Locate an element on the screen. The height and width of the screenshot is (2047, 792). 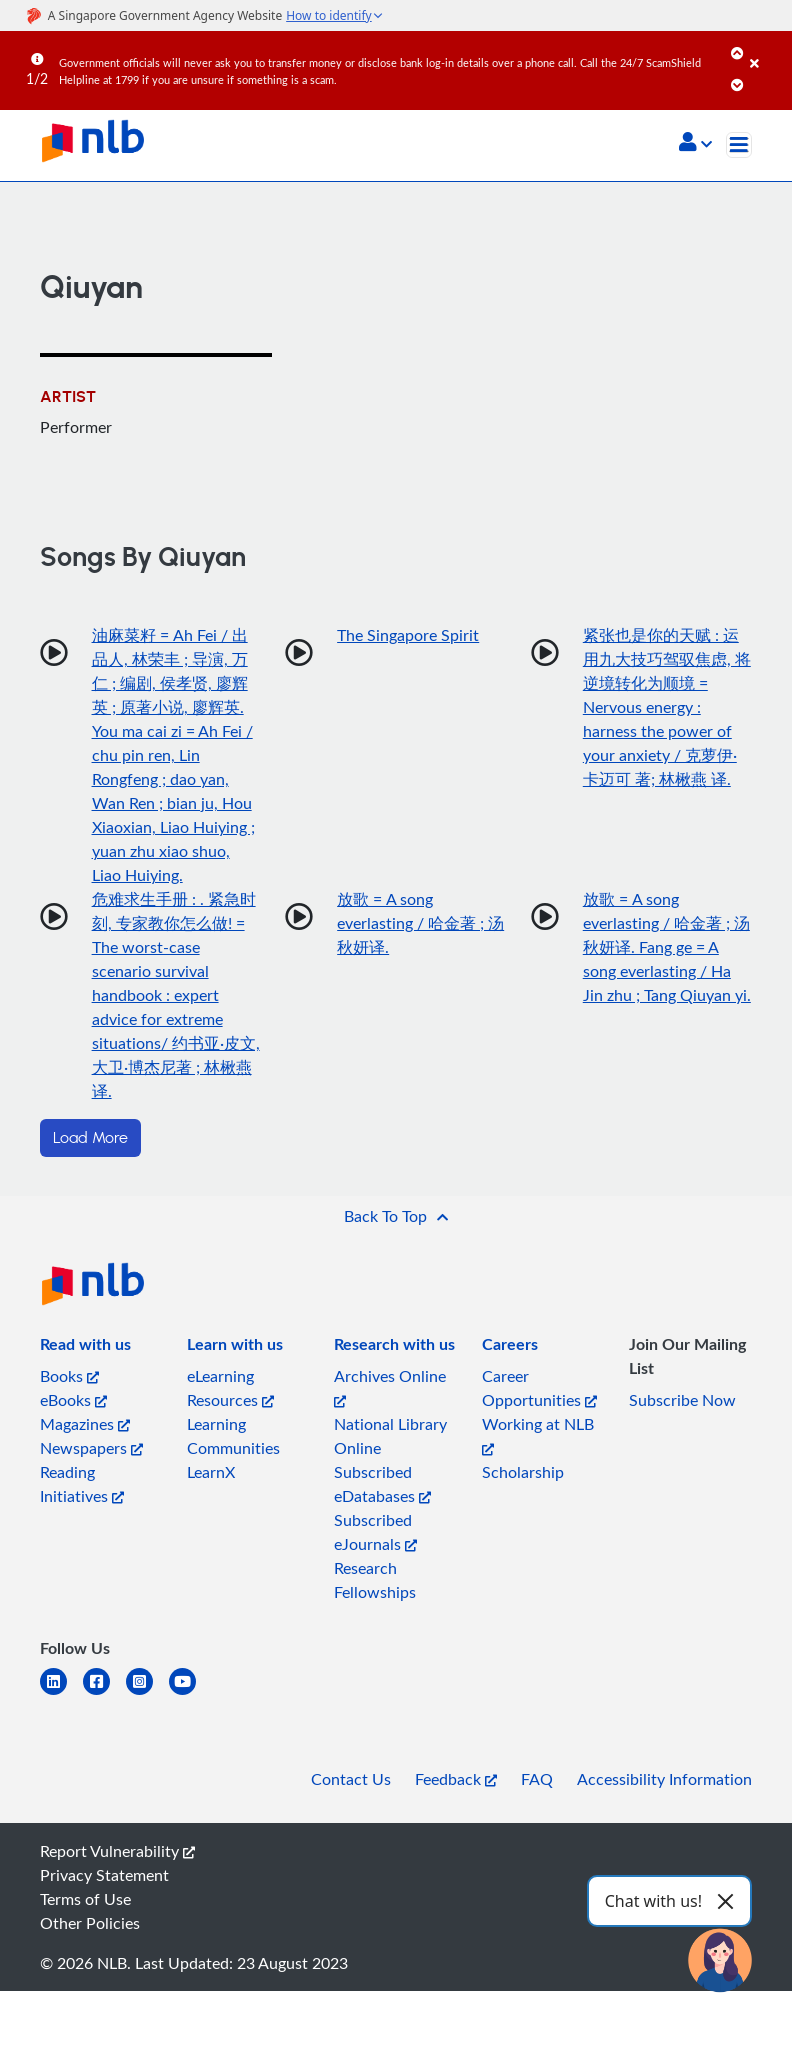
Archives Online is located at coordinates (390, 1386).